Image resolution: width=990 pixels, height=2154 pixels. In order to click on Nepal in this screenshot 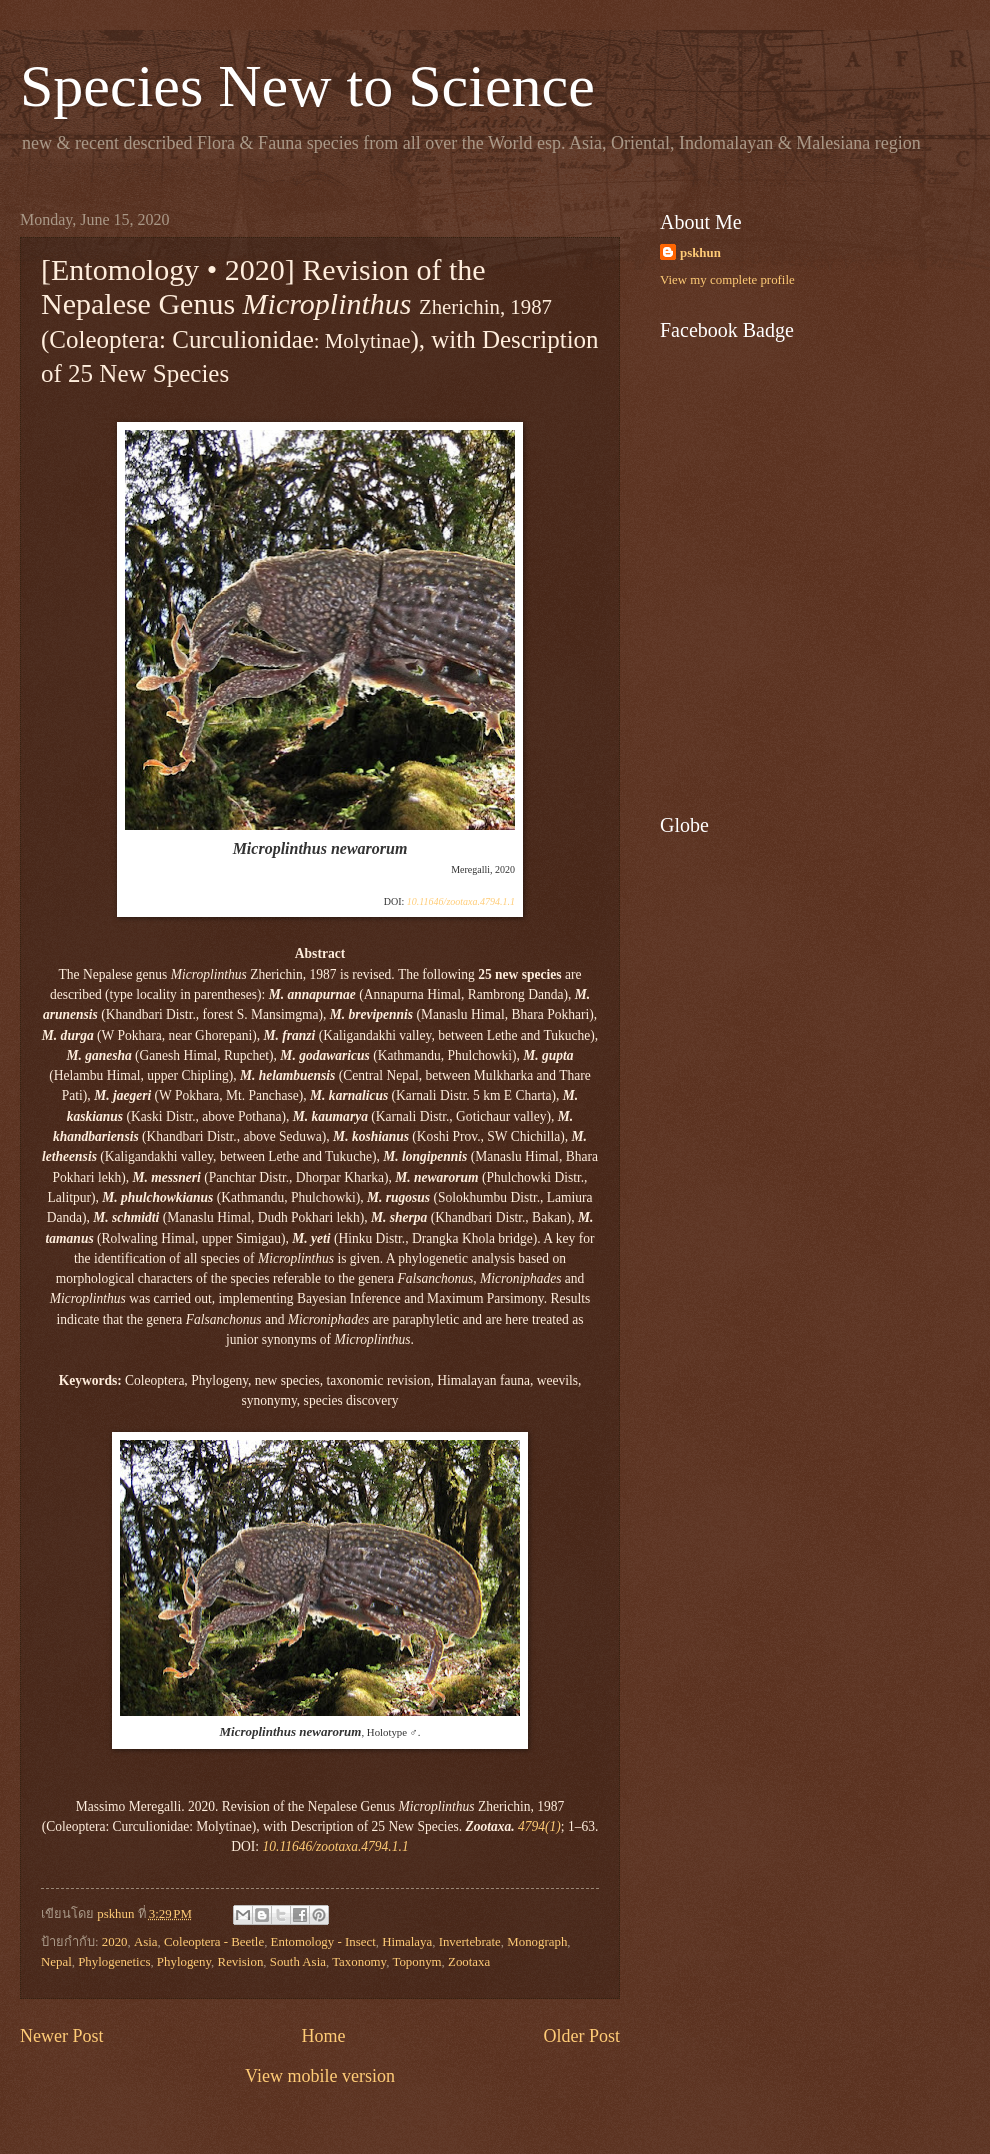, I will do `click(56, 1962)`.